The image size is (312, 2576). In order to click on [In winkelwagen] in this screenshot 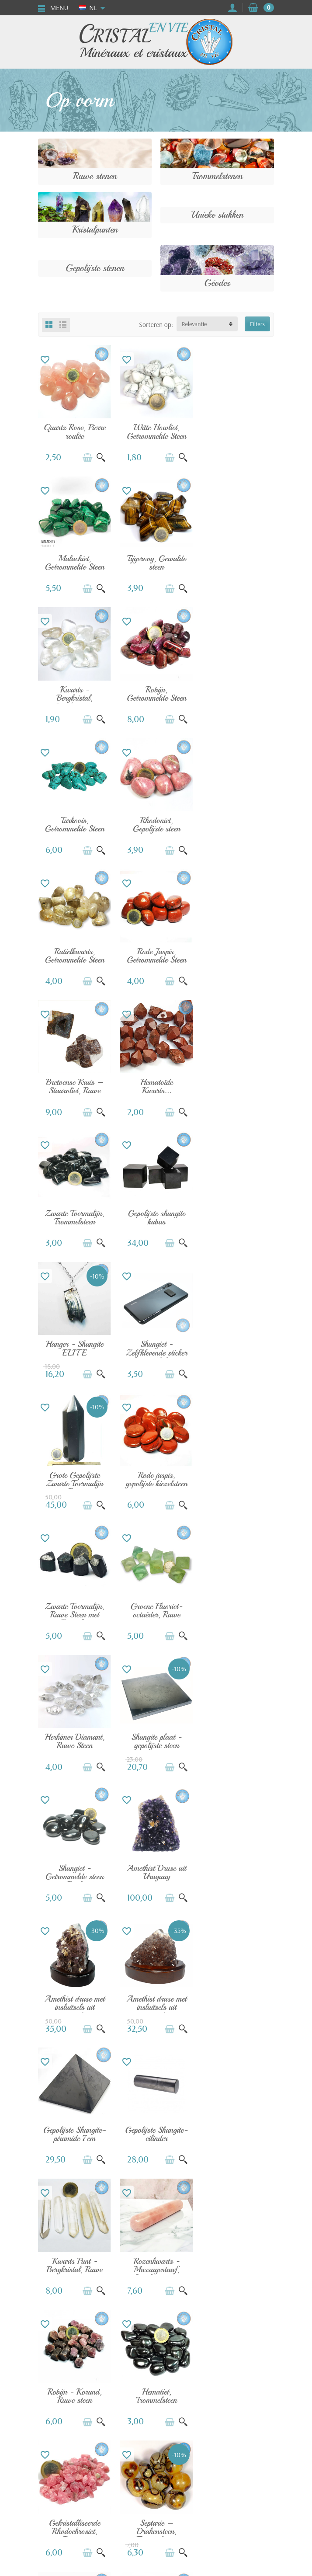, I will do `click(87, 457)`.